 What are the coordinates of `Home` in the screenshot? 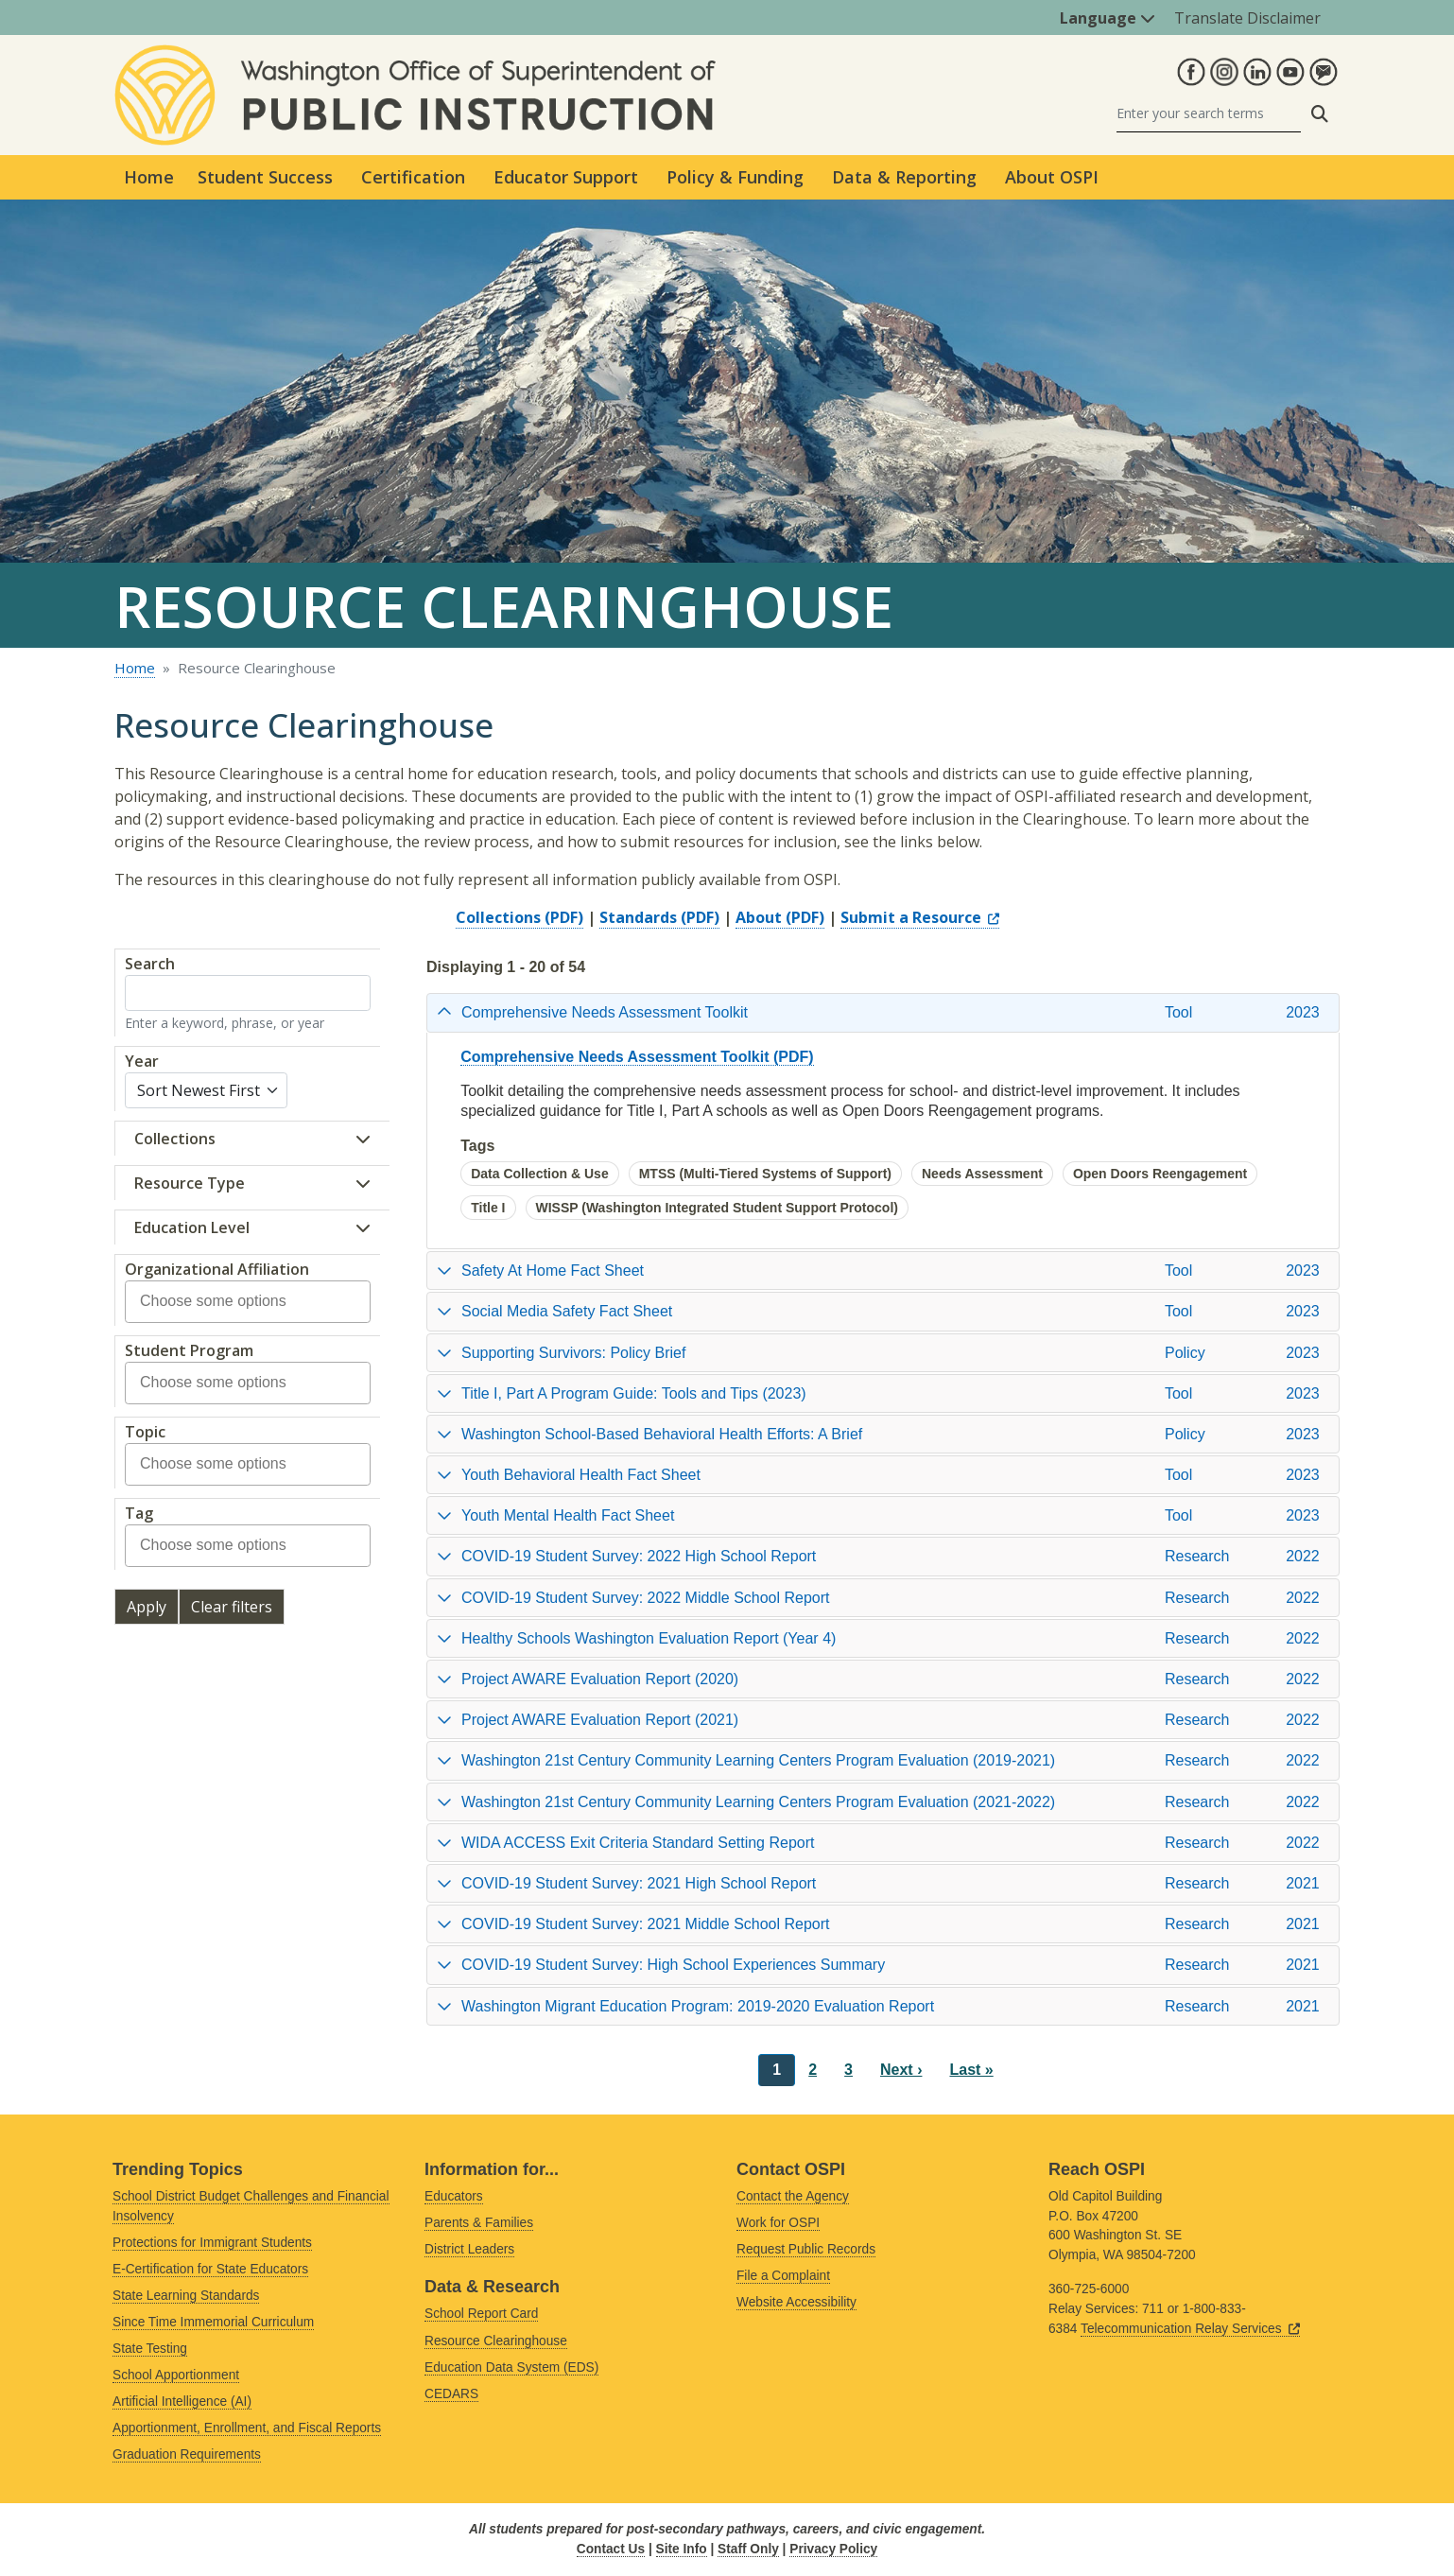 It's located at (149, 176).